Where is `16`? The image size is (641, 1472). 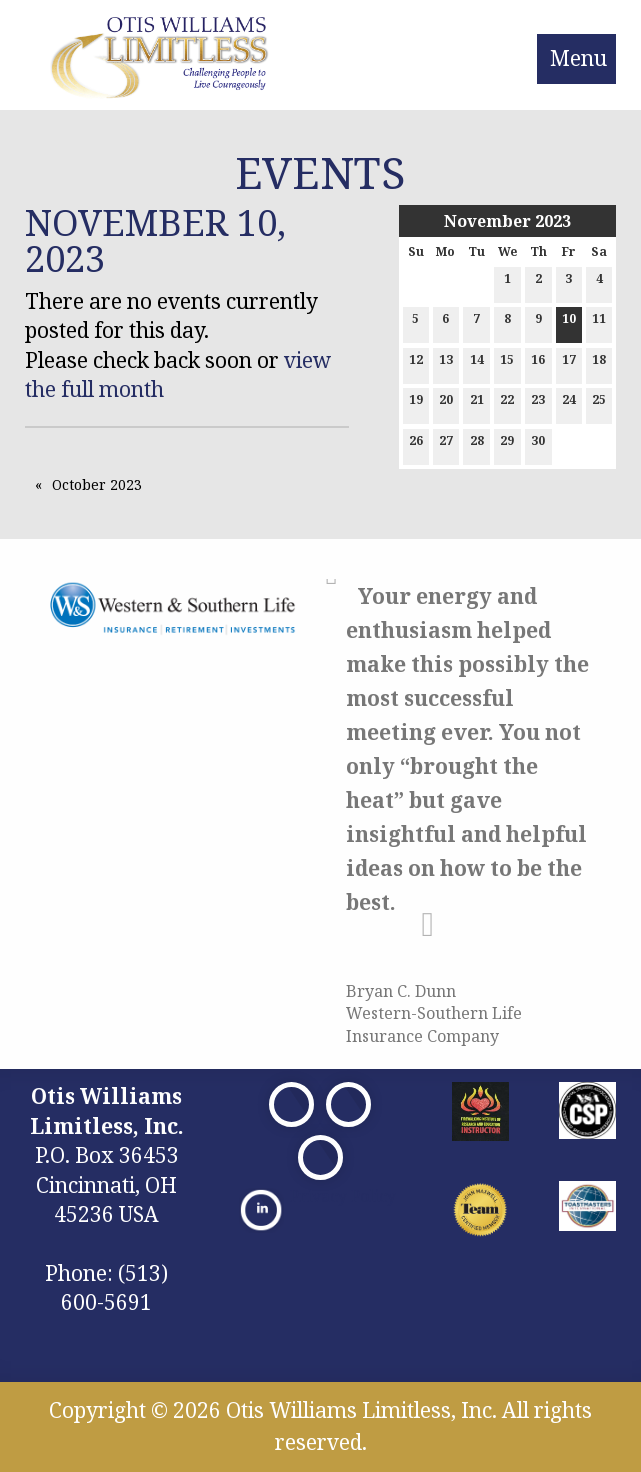
16 is located at coordinates (538, 363).